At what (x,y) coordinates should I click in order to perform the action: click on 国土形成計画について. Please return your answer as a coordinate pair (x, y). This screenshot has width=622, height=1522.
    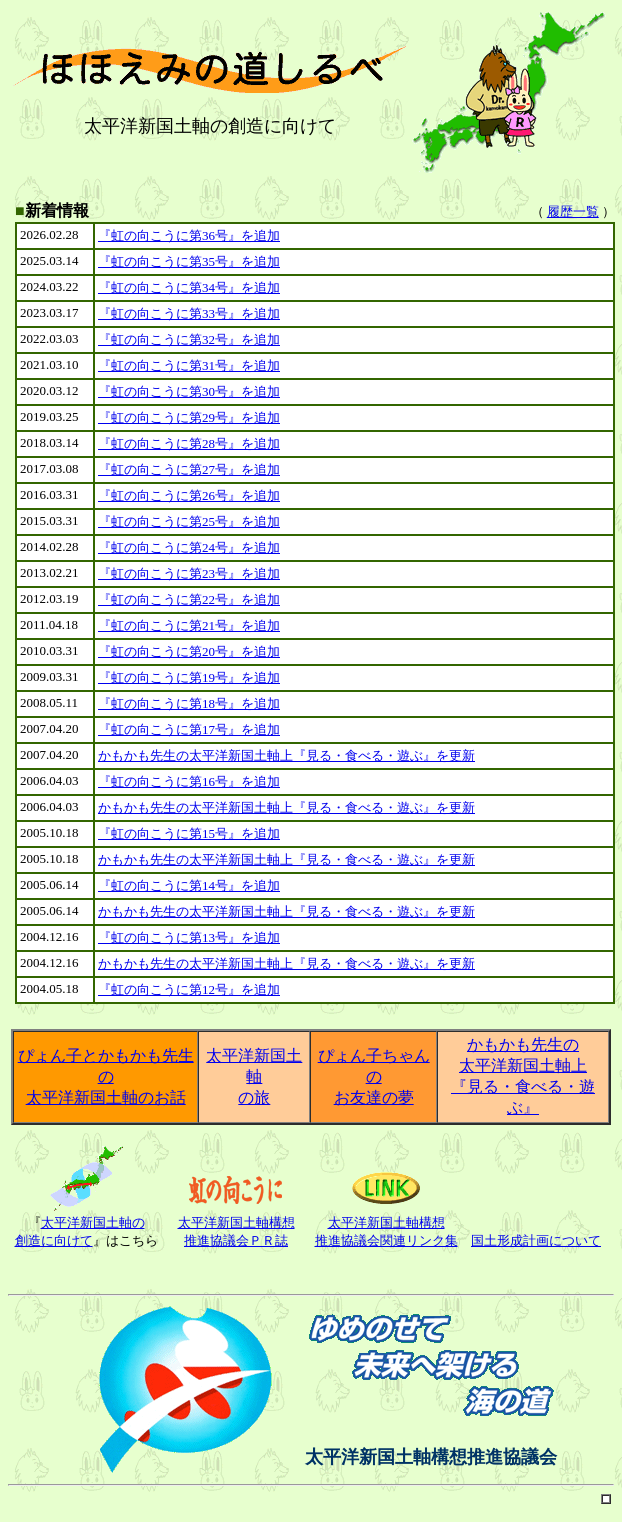
    Looking at the image, I should click on (536, 1240).